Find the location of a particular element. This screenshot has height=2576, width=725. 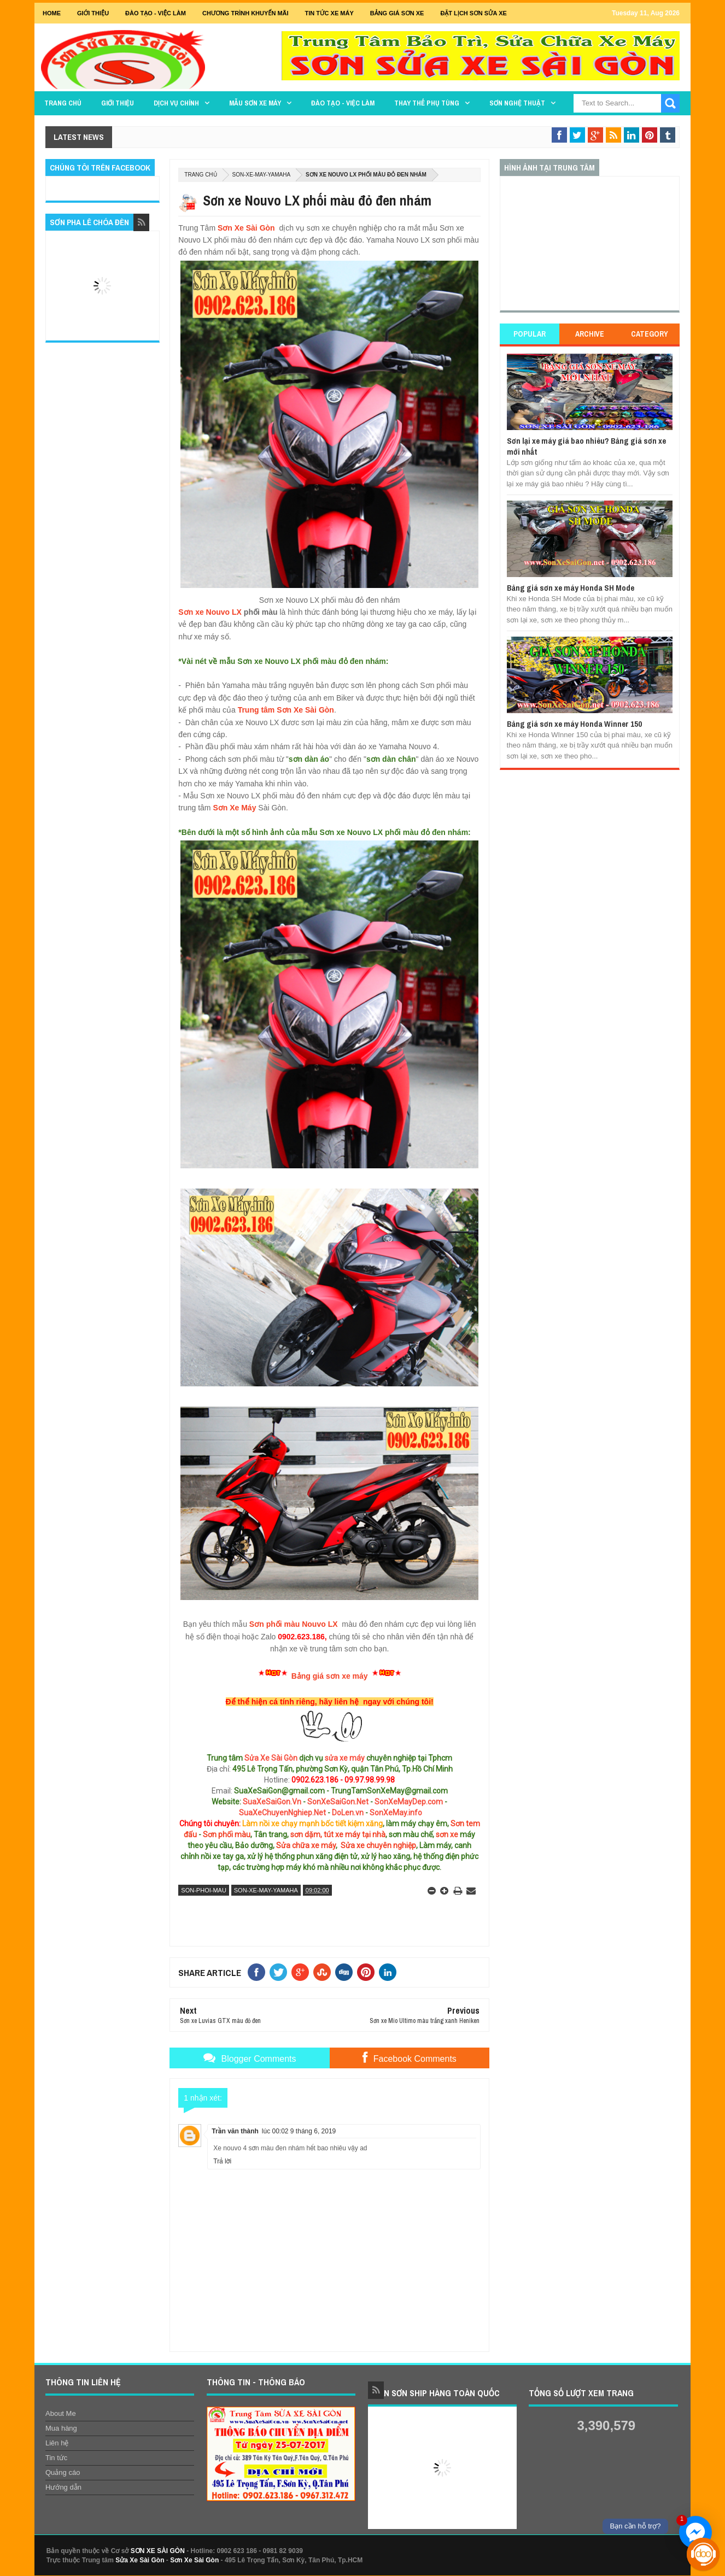

sơn dặm, tút xe máy tại nhà is located at coordinates (337, 1834).